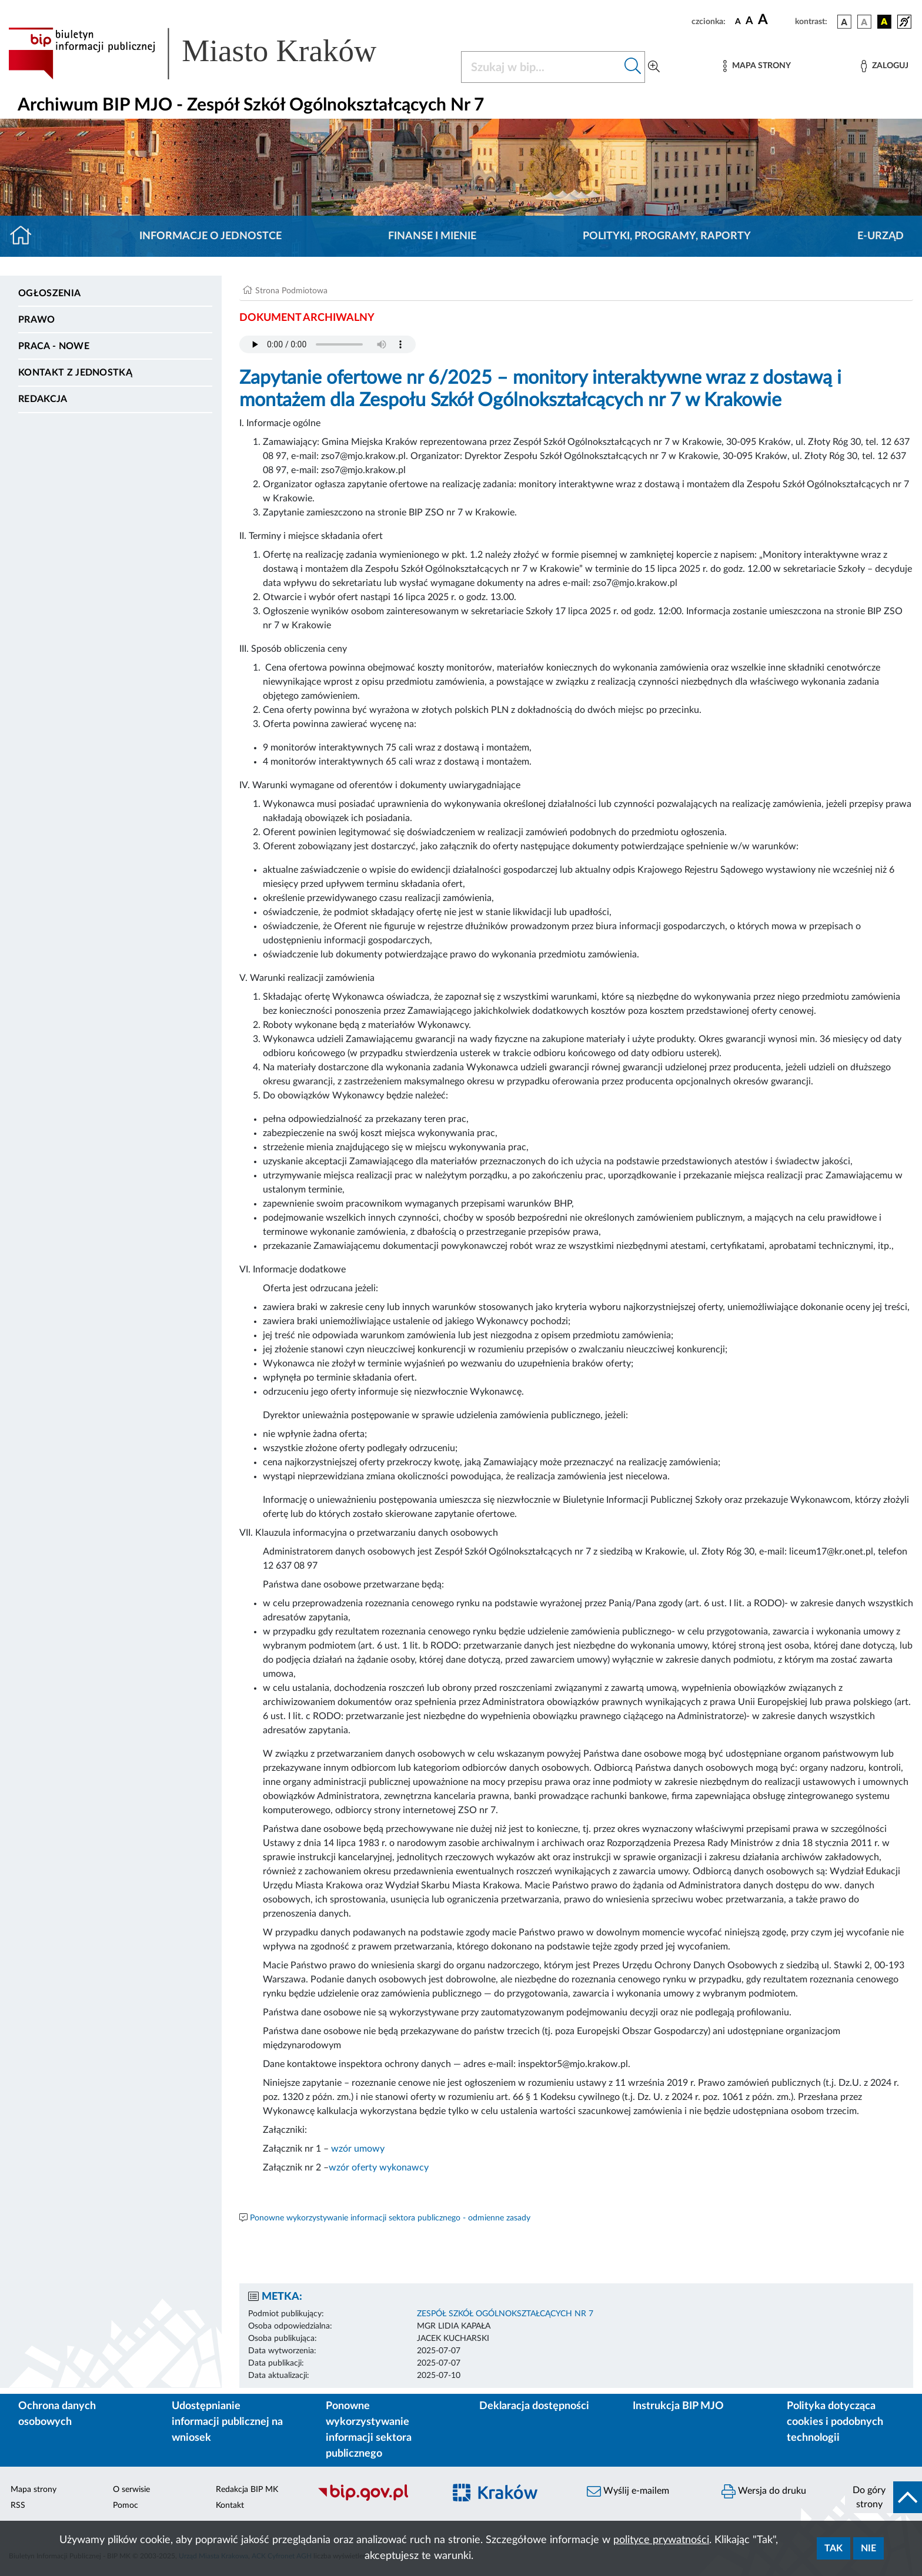  I want to click on Polityka dotycząca cookies i podobnych technologii, so click(835, 2422).